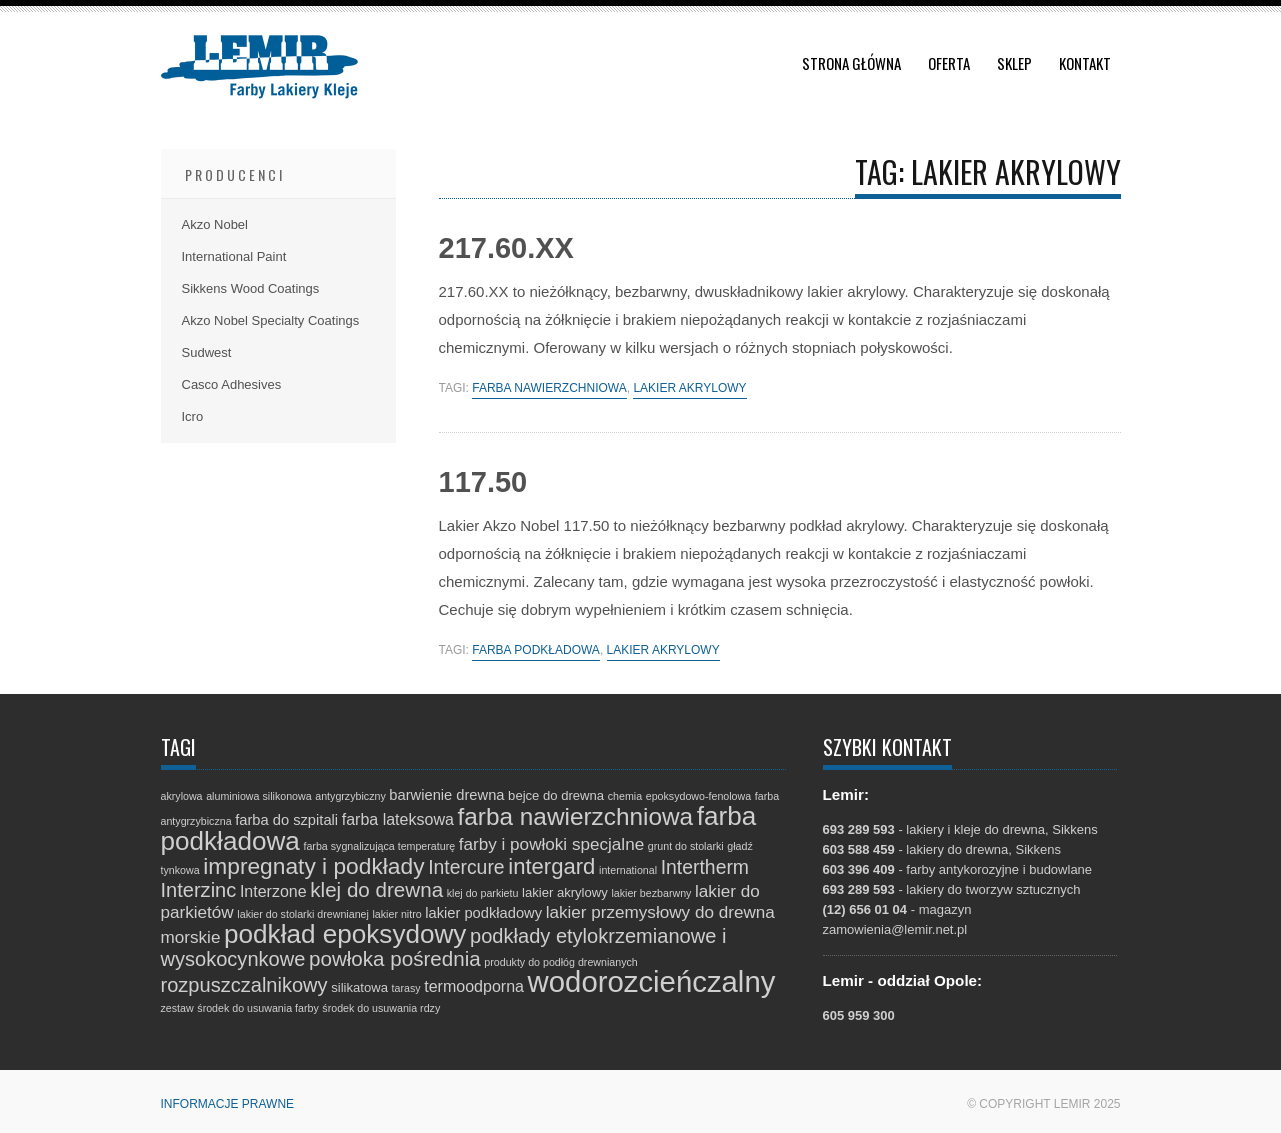 The image size is (1281, 1133). Describe the element at coordinates (466, 867) in the screenshot. I see `Intercure [Intercure (8 elementów)]` at that location.